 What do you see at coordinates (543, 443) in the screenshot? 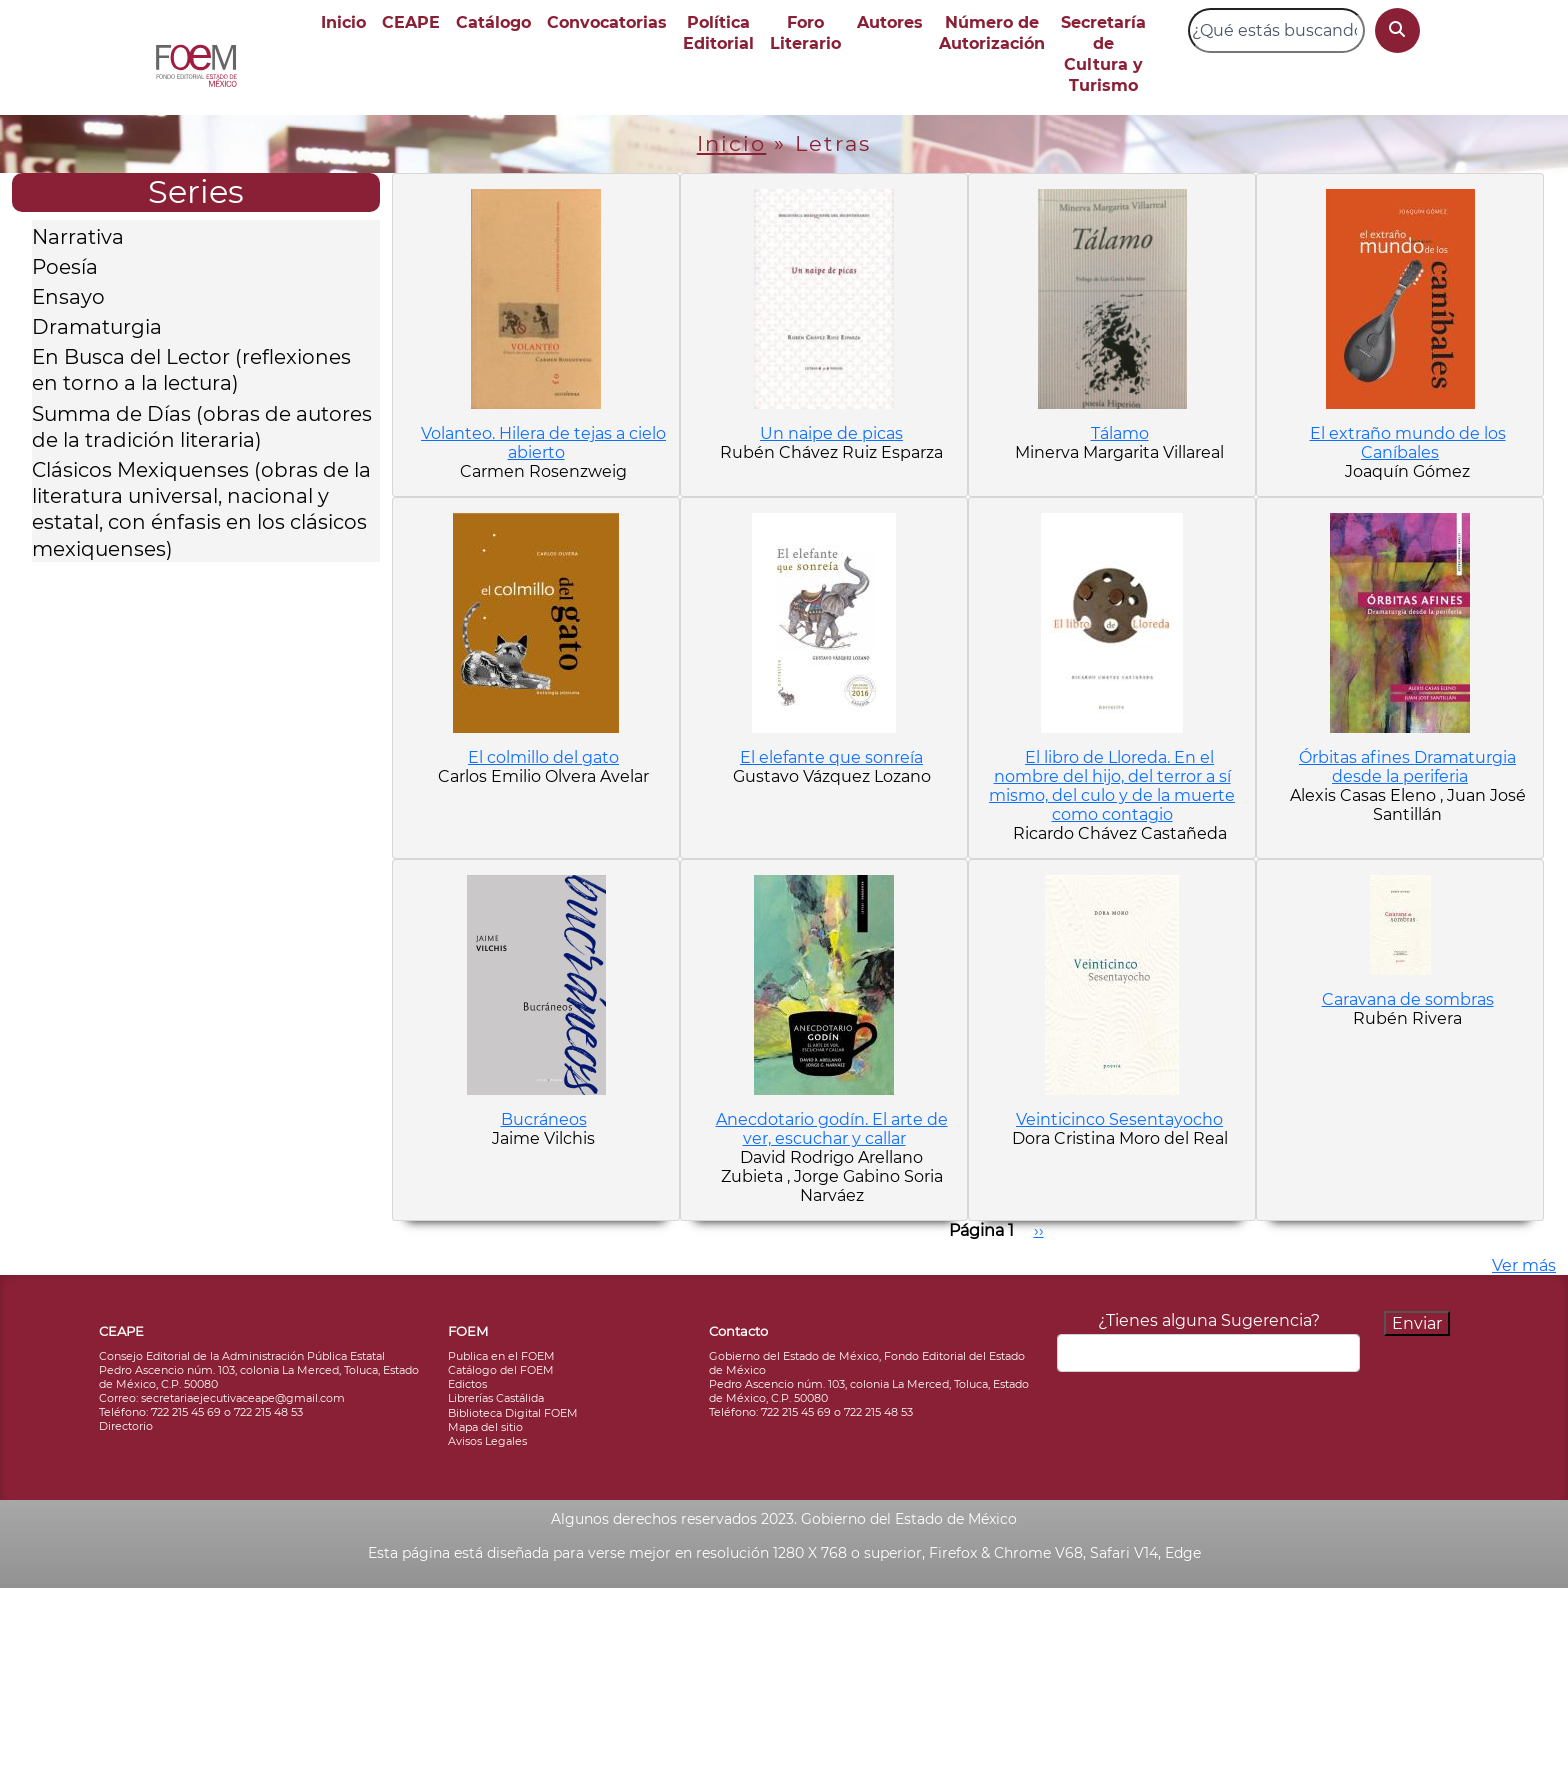
I see `Volanteo. Hilera de tejas a cielo abierto [button]` at bounding box center [543, 443].